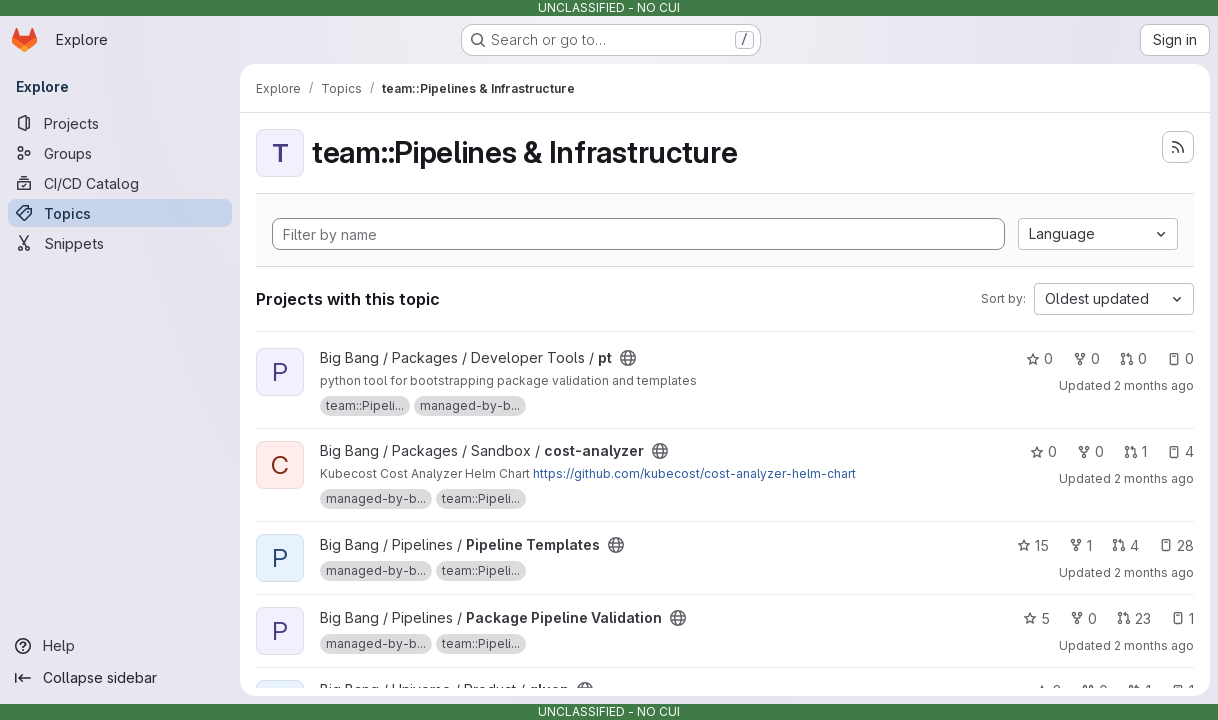 This screenshot has width=1218, height=720. I want to click on [Public - The project can be accessed without any authentication.], so click(628, 358).